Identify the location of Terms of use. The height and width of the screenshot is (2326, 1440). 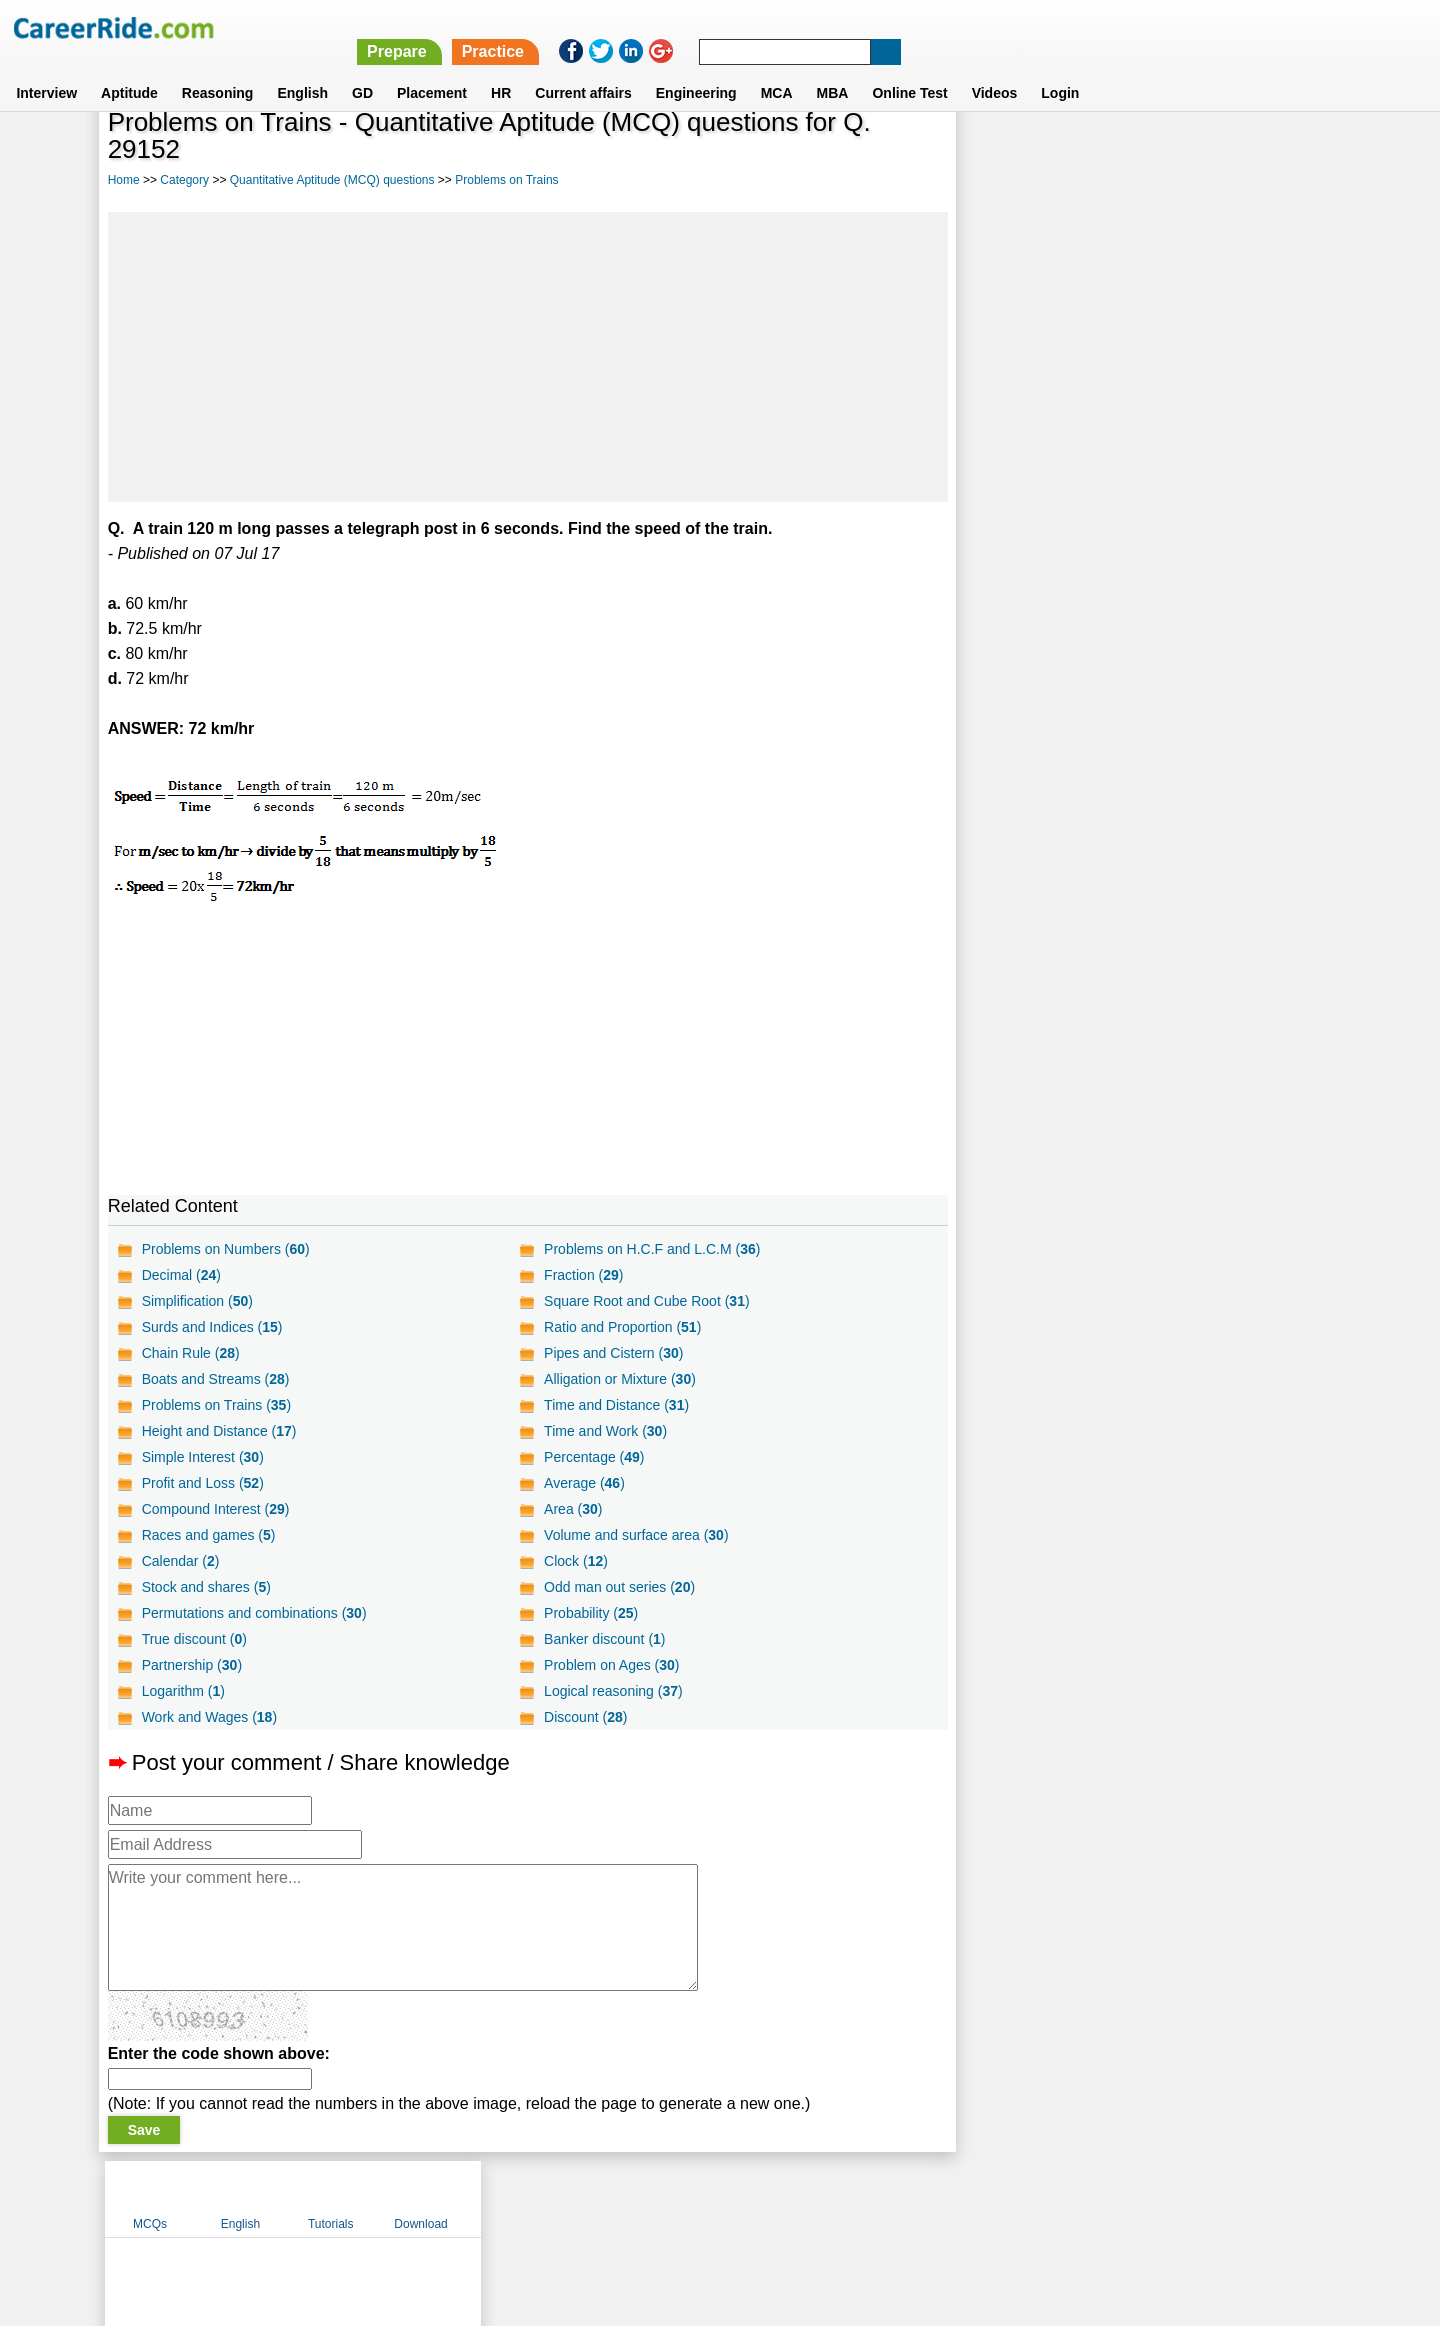
(711, 2198).